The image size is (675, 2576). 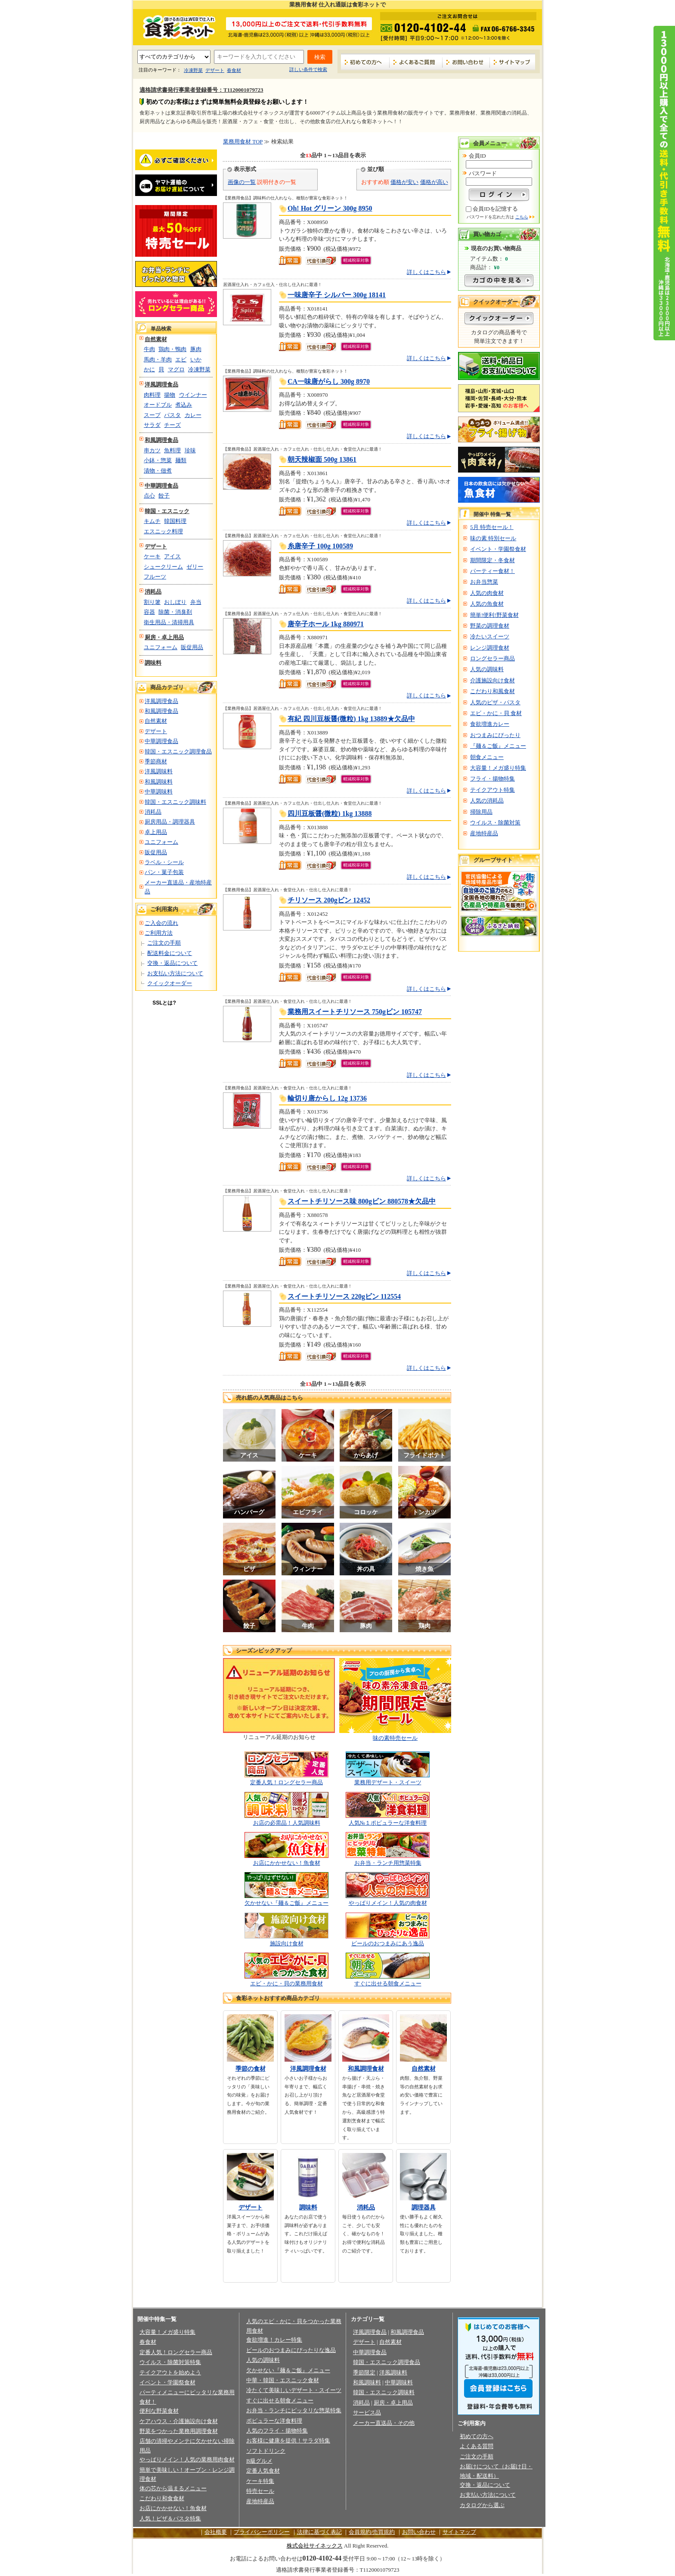 What do you see at coordinates (152, 602) in the screenshot?
I see `割り箸` at bounding box center [152, 602].